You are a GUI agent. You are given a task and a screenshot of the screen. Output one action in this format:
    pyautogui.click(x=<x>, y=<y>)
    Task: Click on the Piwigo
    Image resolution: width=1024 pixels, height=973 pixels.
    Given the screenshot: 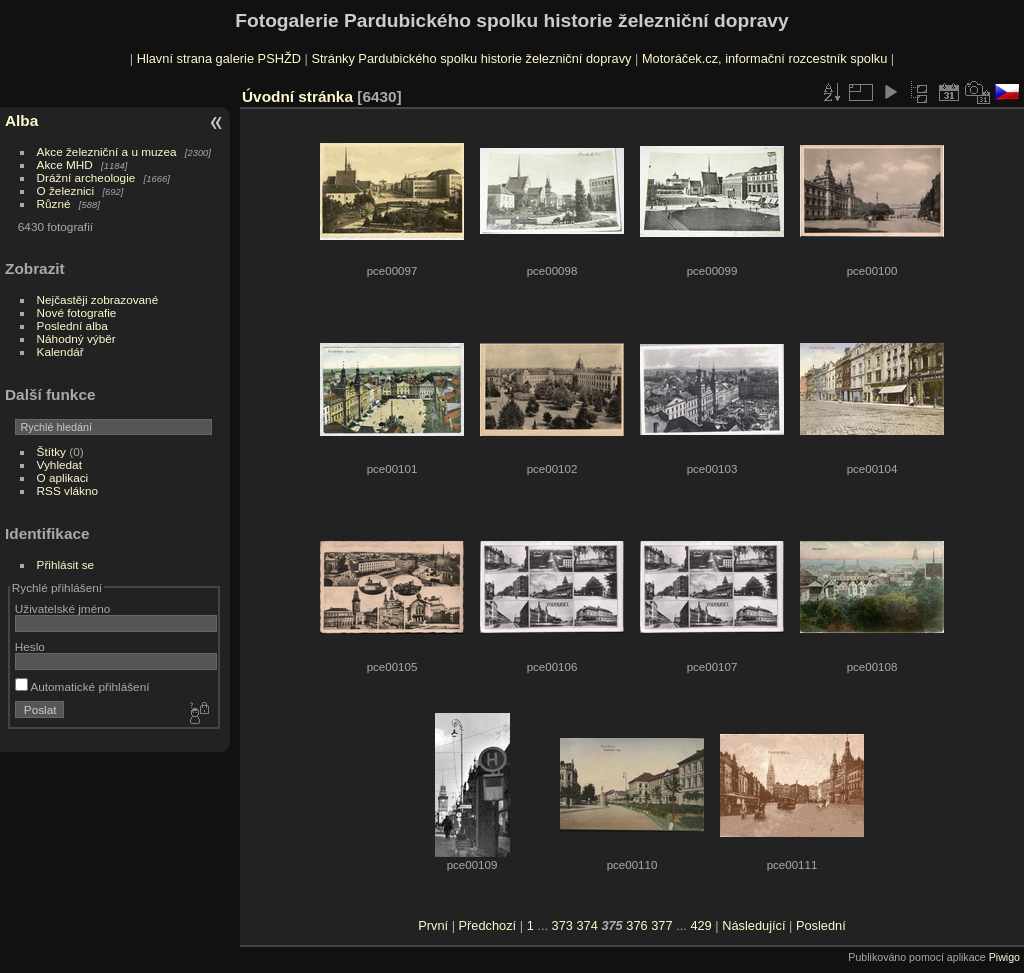 What is the action you would take?
    pyautogui.click(x=1004, y=957)
    